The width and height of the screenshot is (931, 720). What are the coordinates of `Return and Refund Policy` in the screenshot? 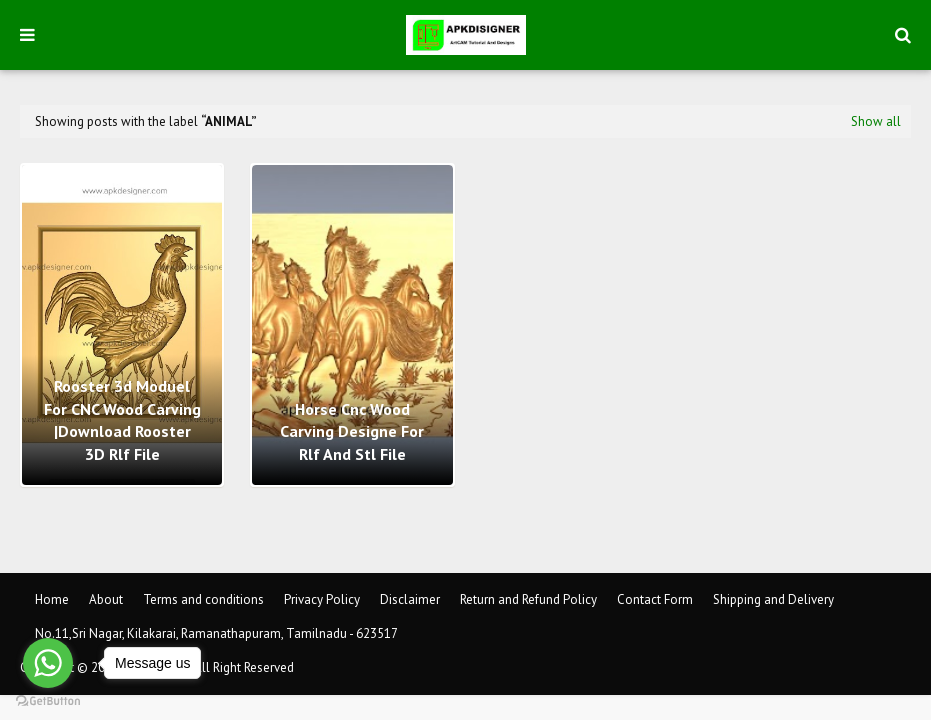 It's located at (528, 599).